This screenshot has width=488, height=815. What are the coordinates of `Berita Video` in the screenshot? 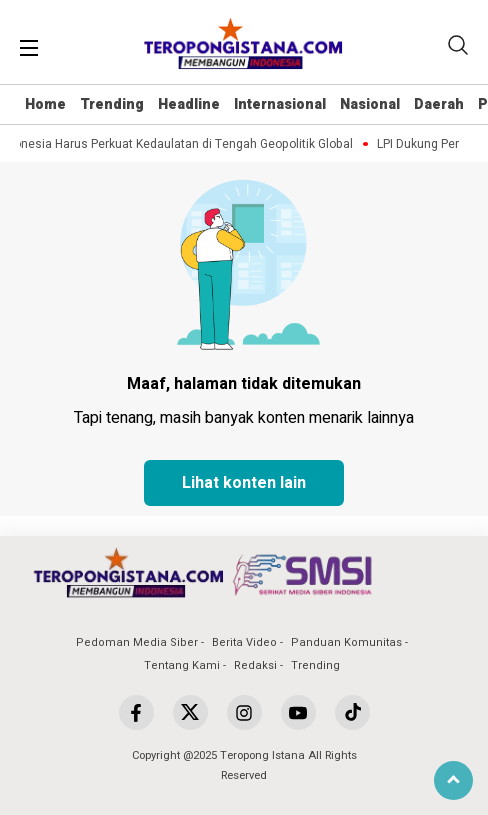 It's located at (244, 642).